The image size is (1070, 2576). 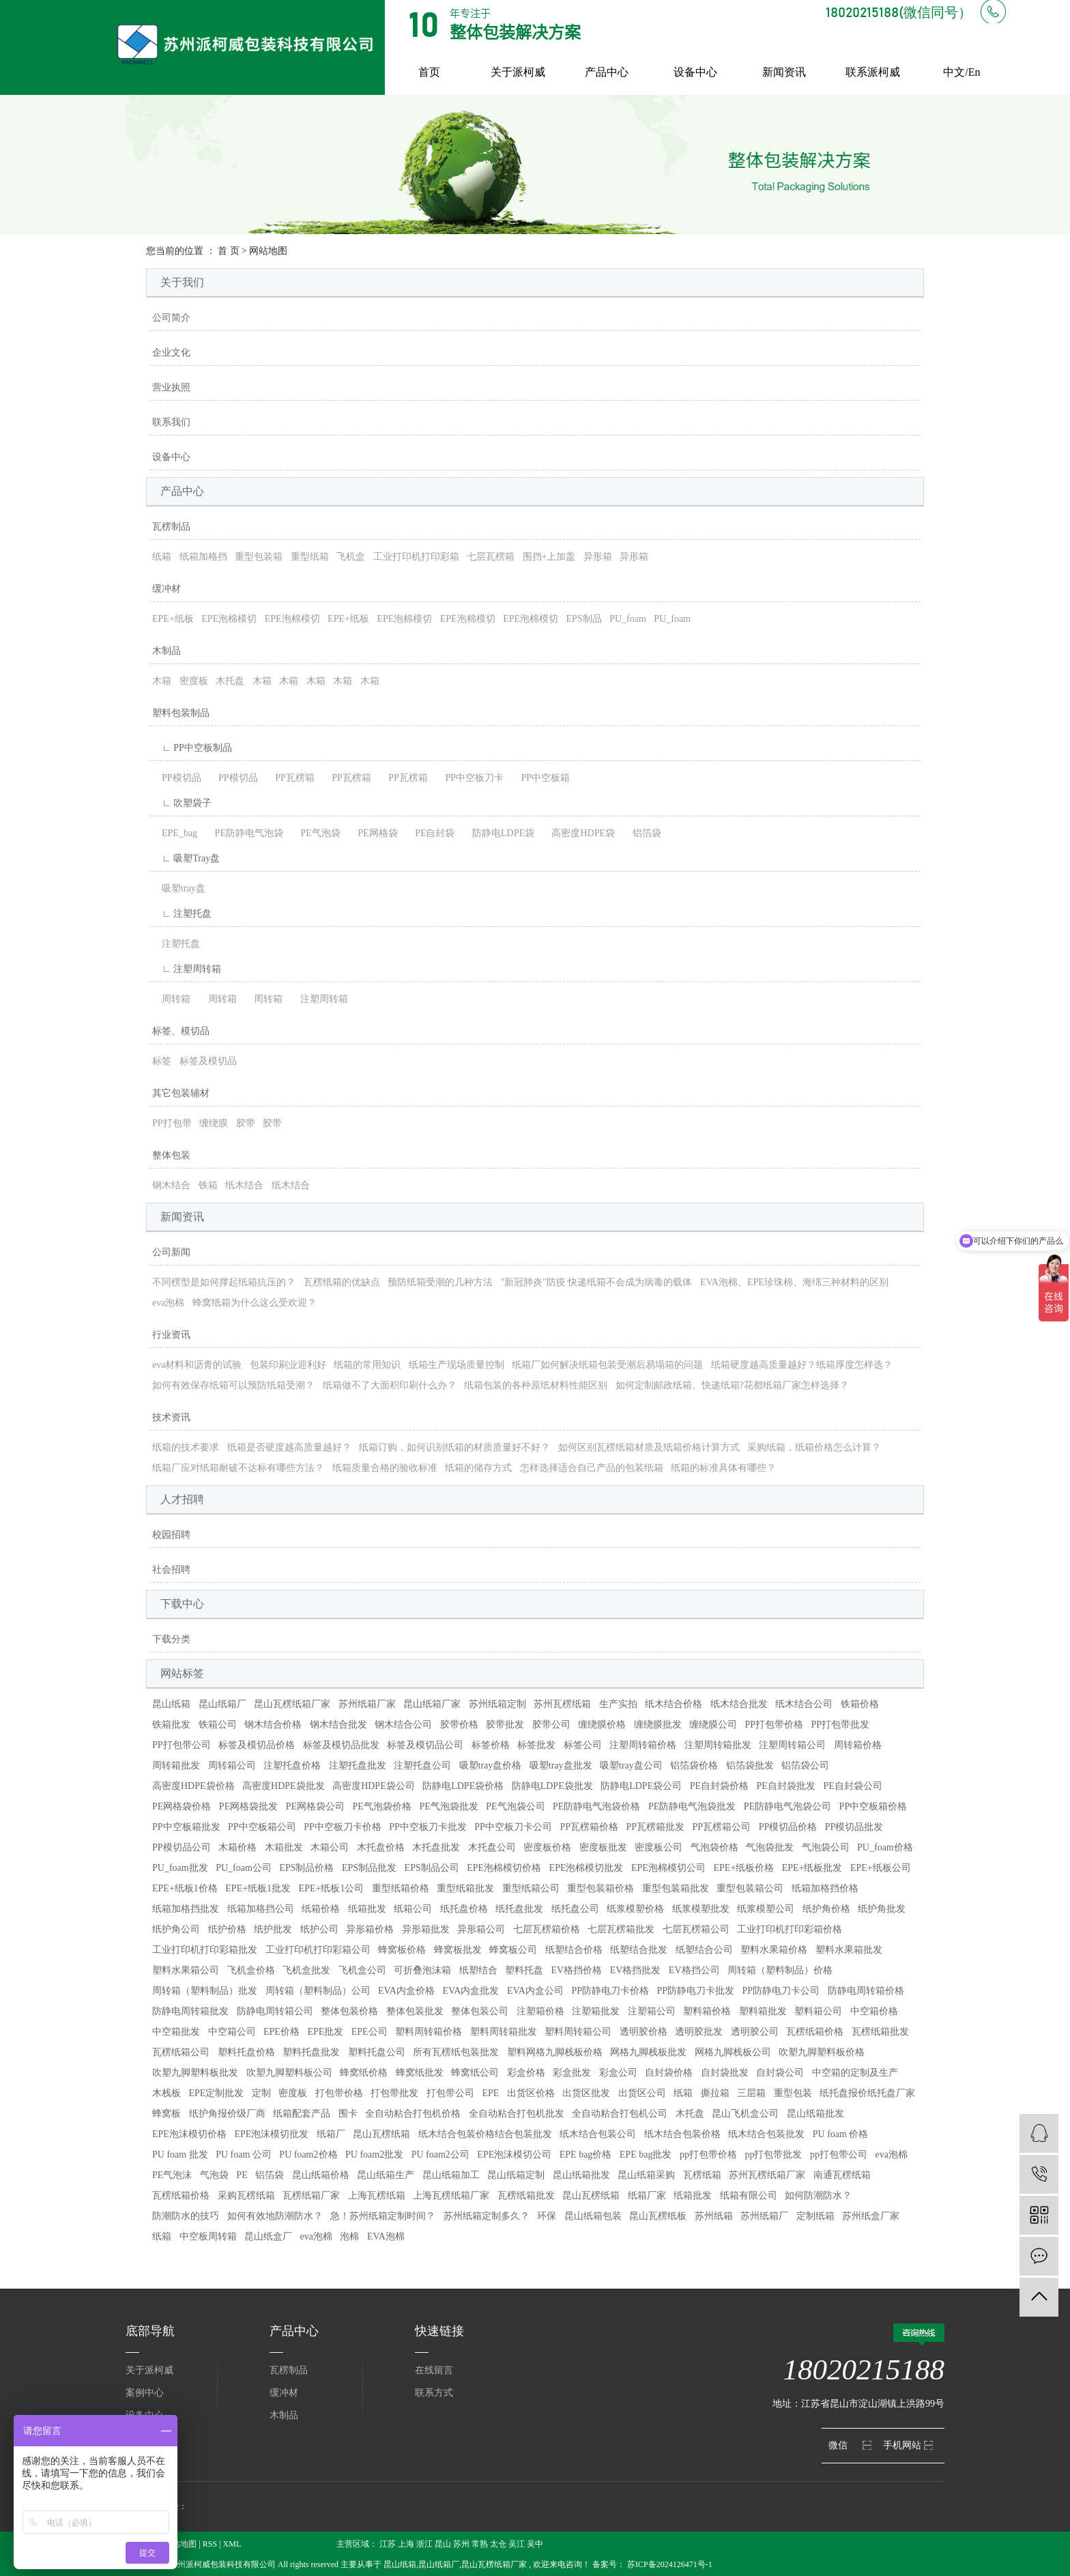 What do you see at coordinates (714, 1847) in the screenshot?
I see `气泡袋价格` at bounding box center [714, 1847].